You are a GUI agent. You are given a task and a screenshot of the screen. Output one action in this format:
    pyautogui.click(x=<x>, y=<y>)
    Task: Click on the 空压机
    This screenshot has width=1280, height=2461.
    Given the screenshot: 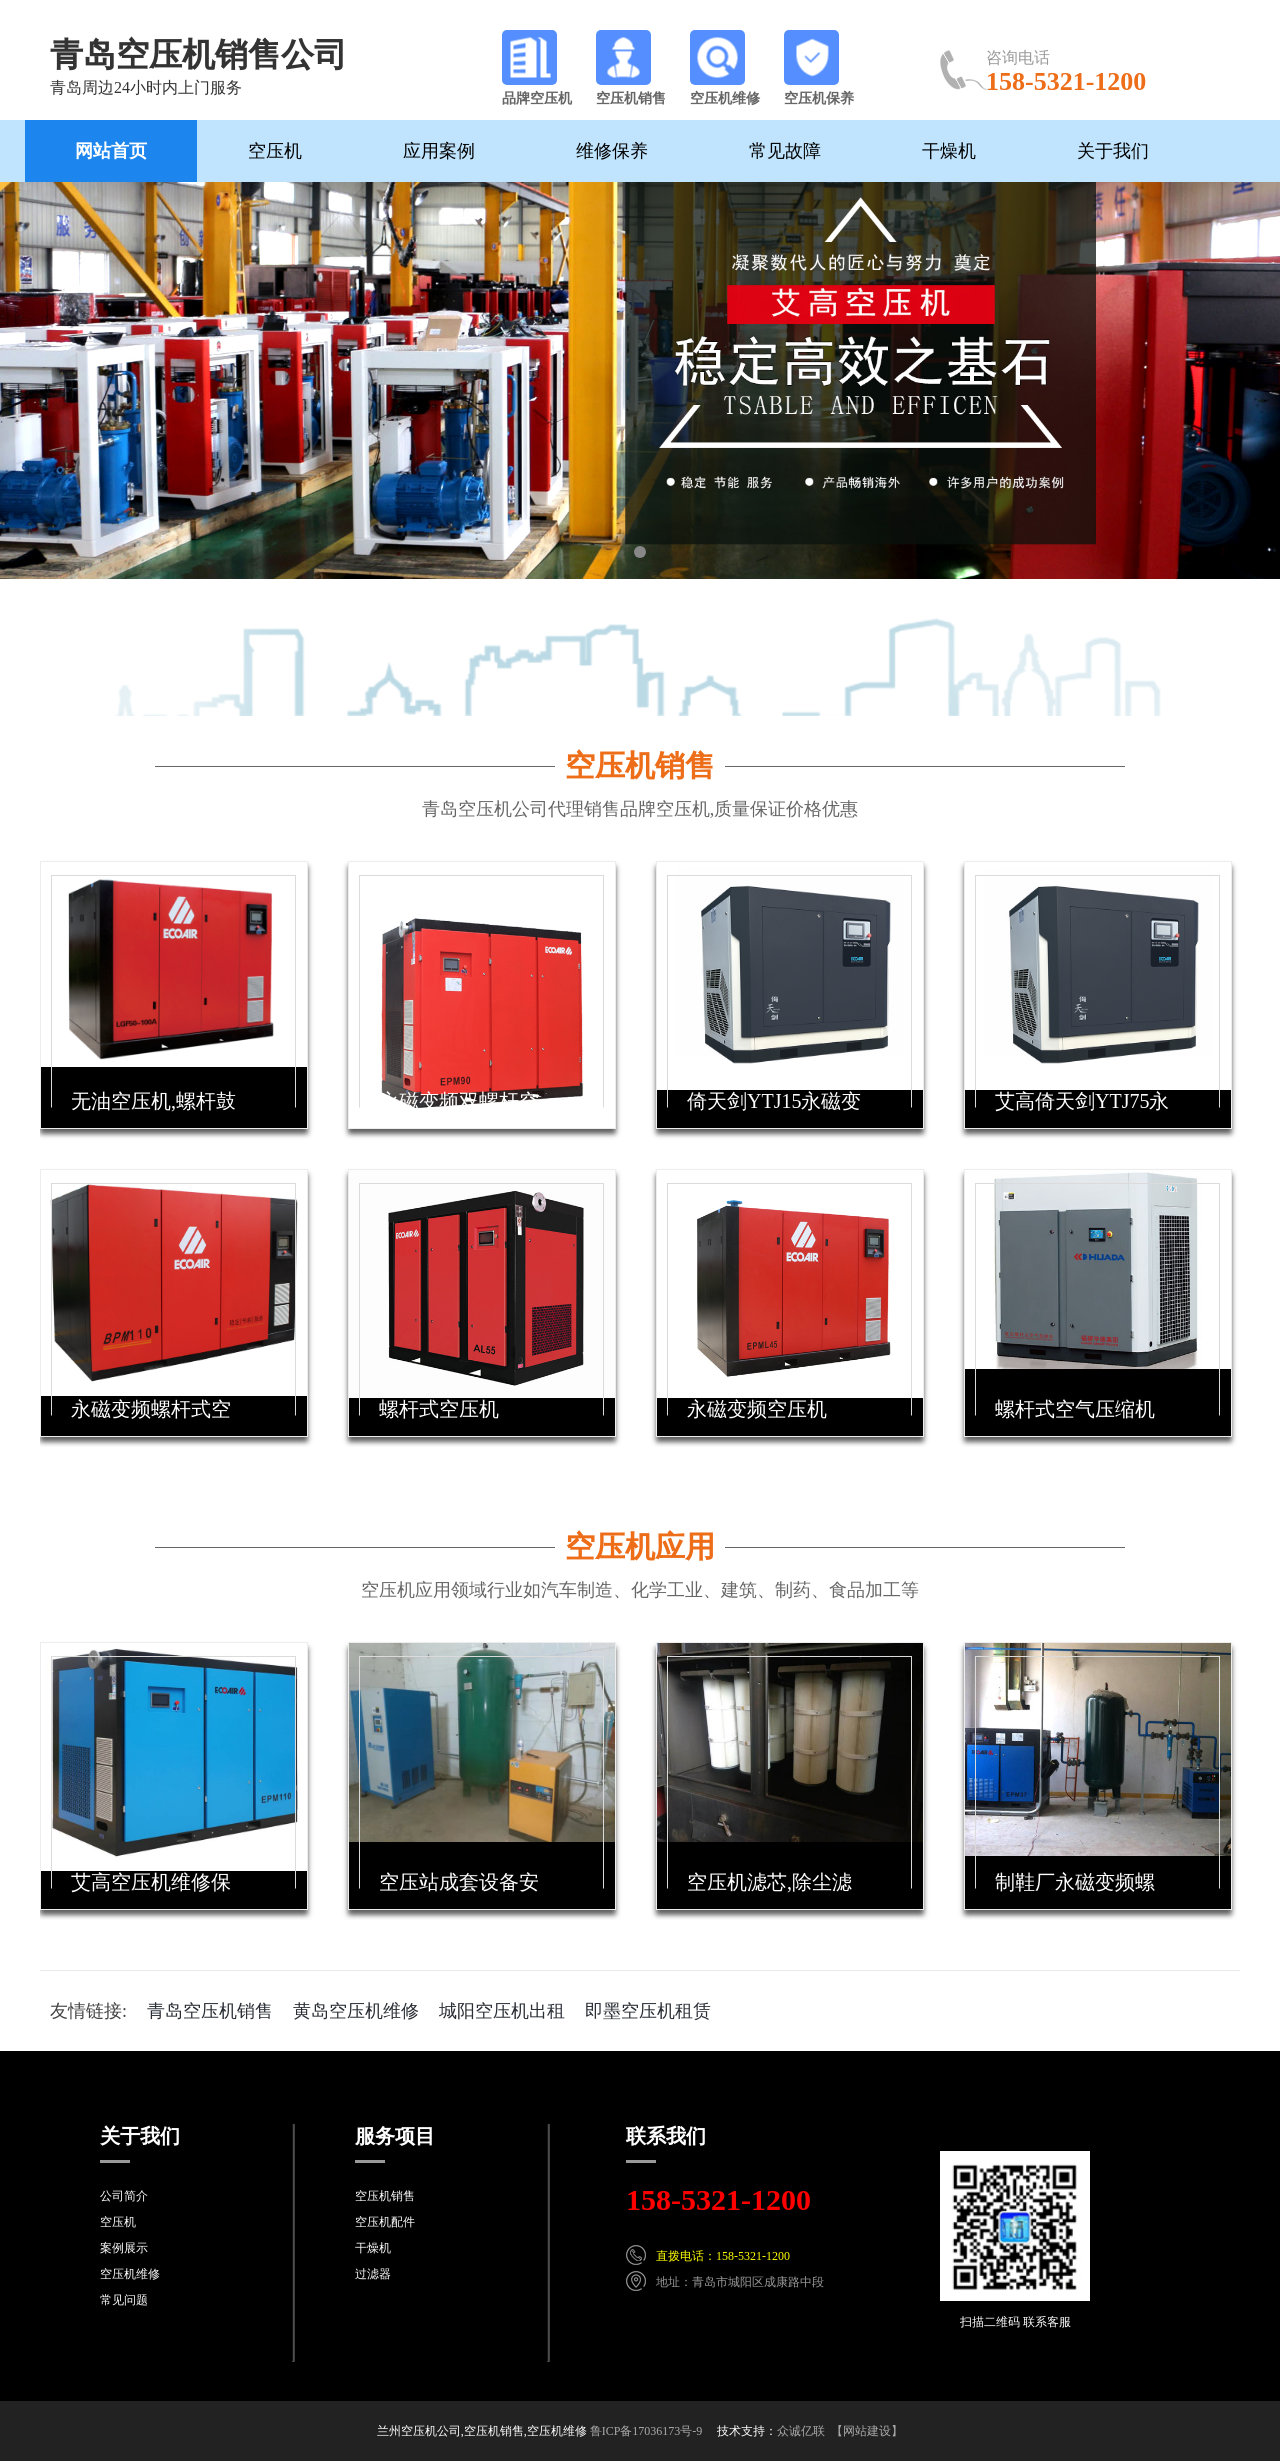 What is the action you would take?
    pyautogui.click(x=275, y=151)
    